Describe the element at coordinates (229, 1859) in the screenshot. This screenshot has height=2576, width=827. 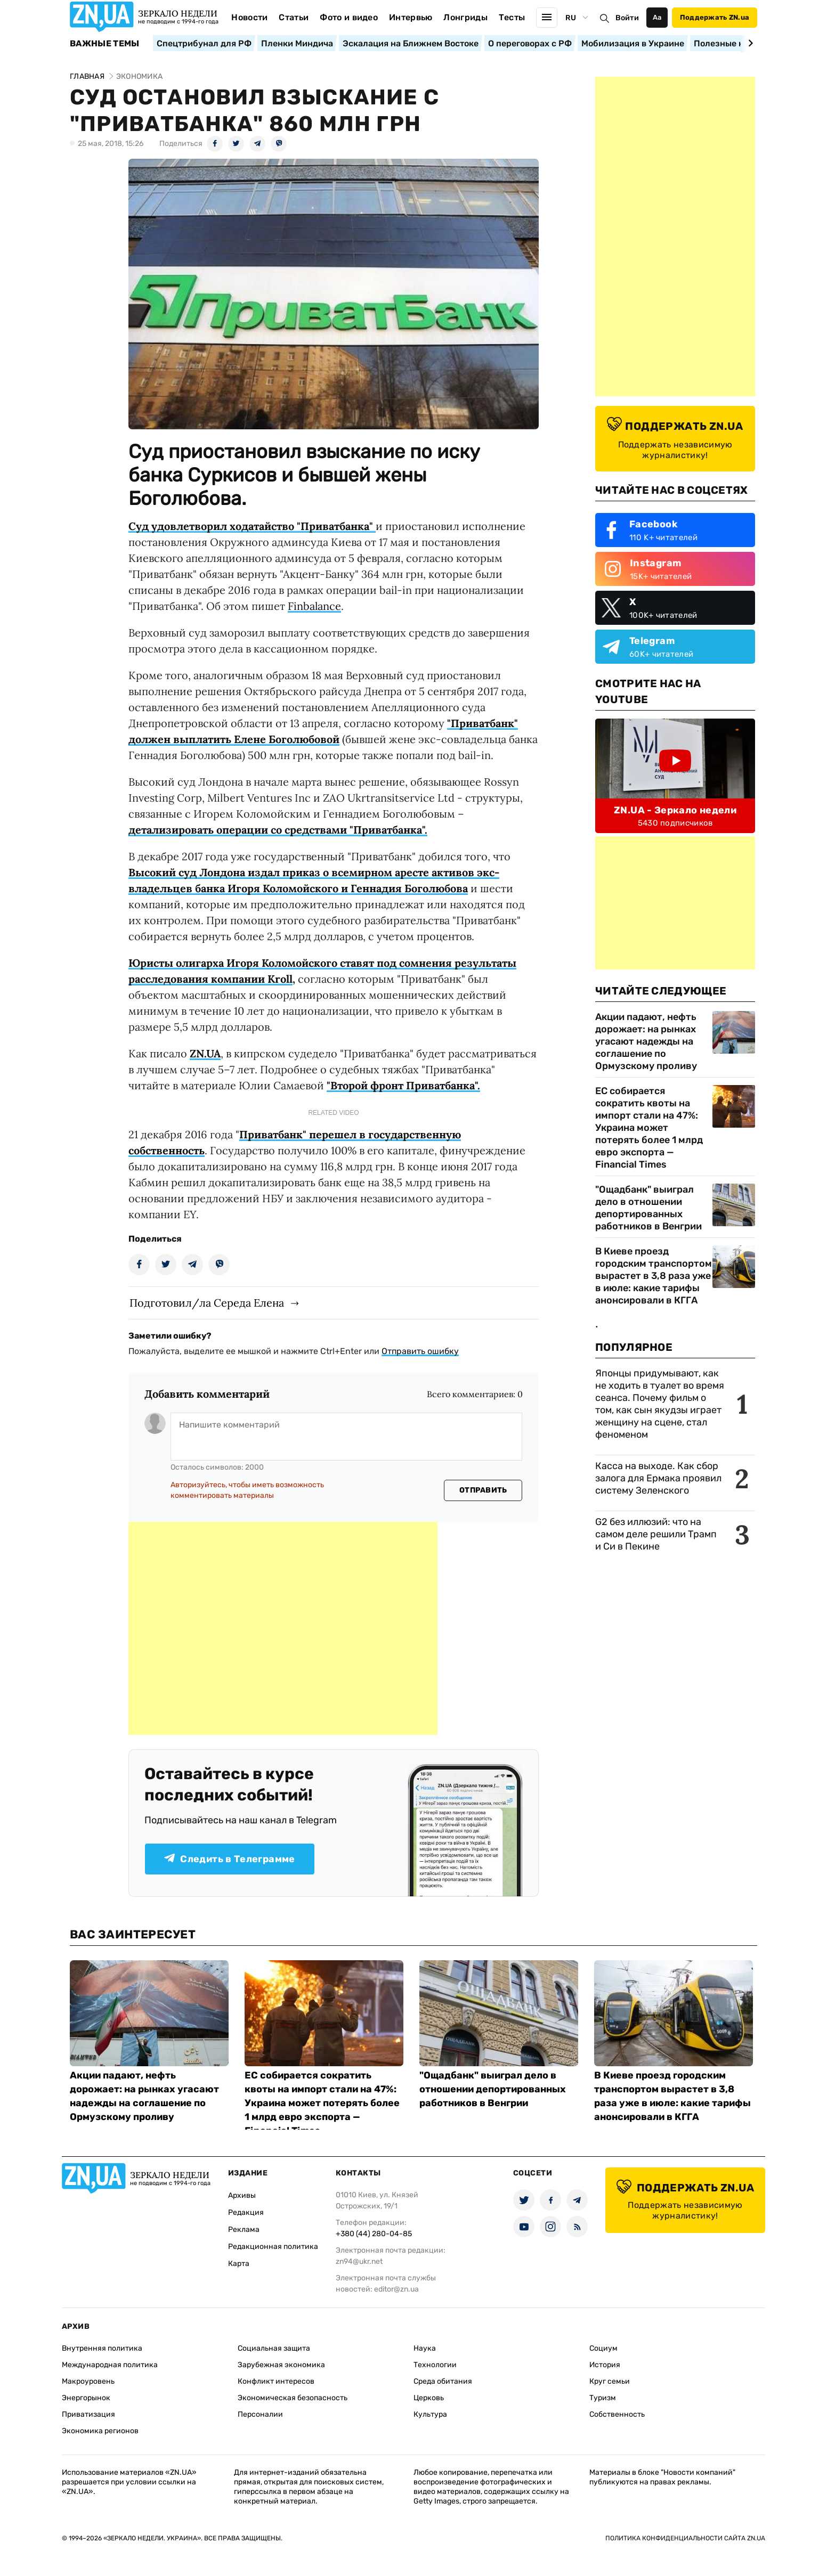
I see `Следить в Телеграмме` at that location.